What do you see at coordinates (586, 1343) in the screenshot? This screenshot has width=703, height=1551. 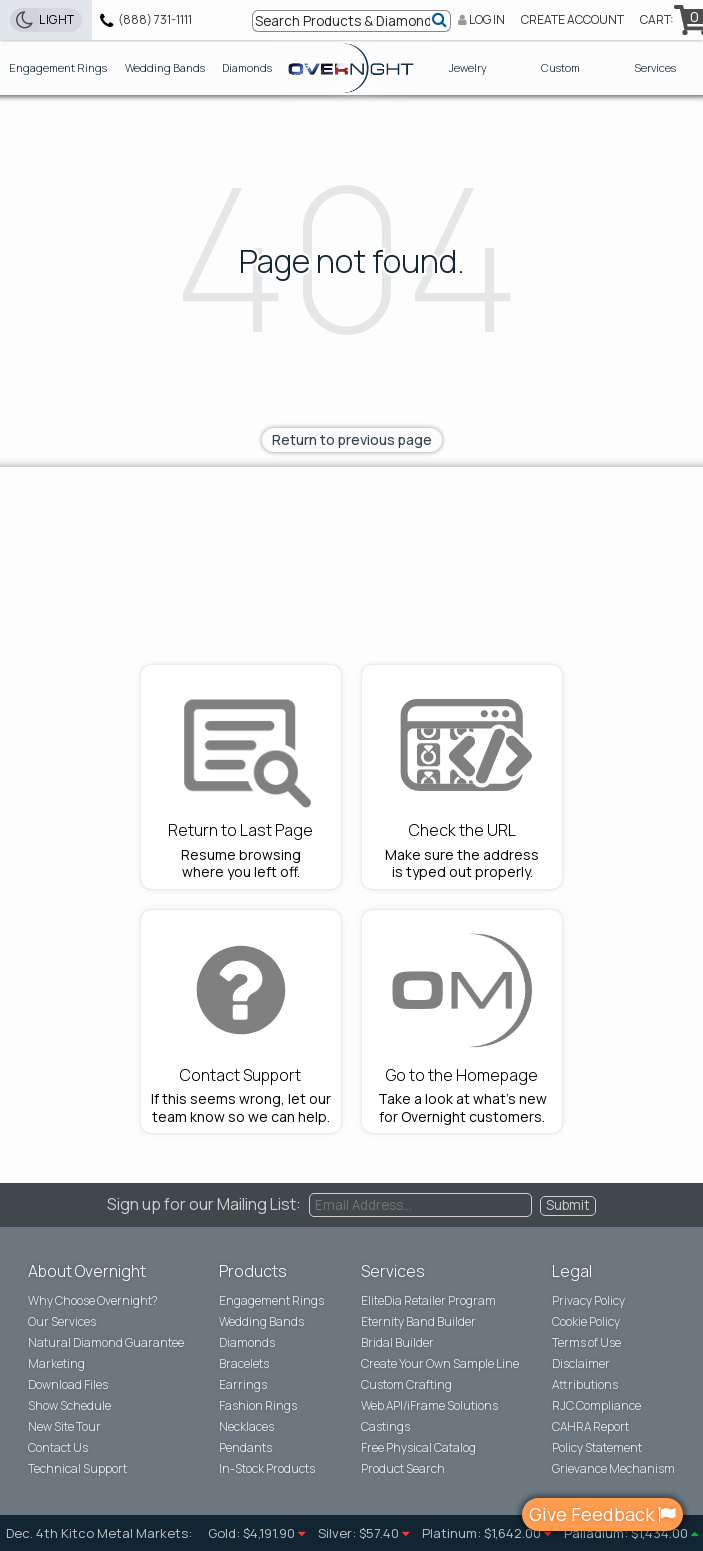 I see `Terms of Use` at bounding box center [586, 1343].